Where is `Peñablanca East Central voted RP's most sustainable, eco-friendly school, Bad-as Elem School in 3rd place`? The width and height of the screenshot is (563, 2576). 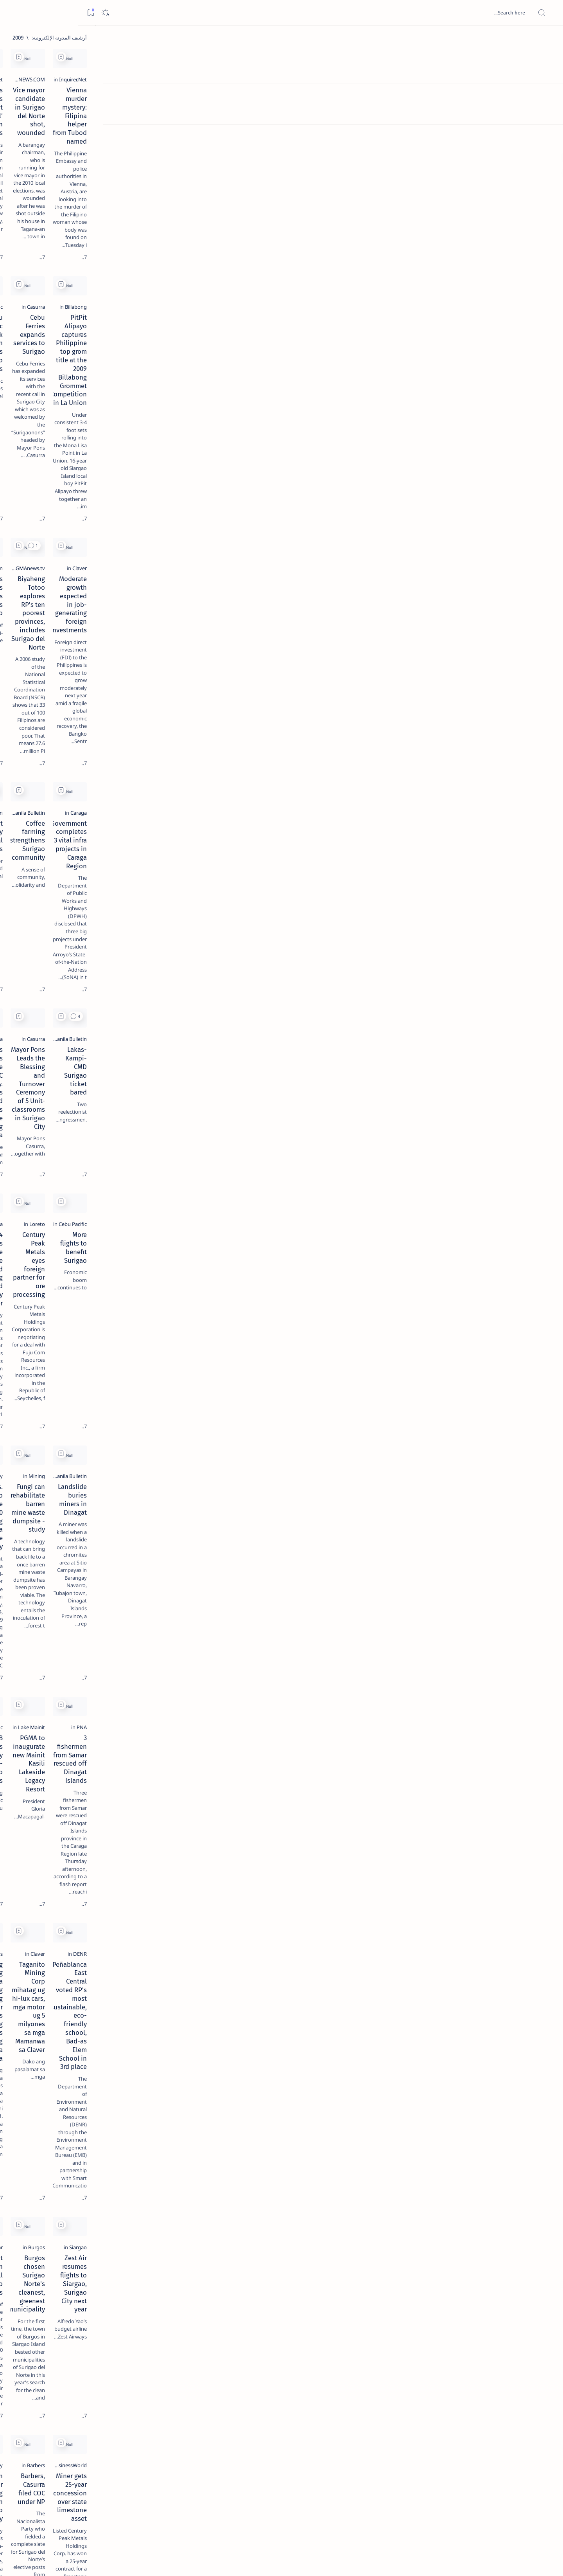 Peñablanca East Central voted RP's most sustainable, eco-friendly school, Bad-as Elem School in 3rd place is located at coordinates (456, 1470).